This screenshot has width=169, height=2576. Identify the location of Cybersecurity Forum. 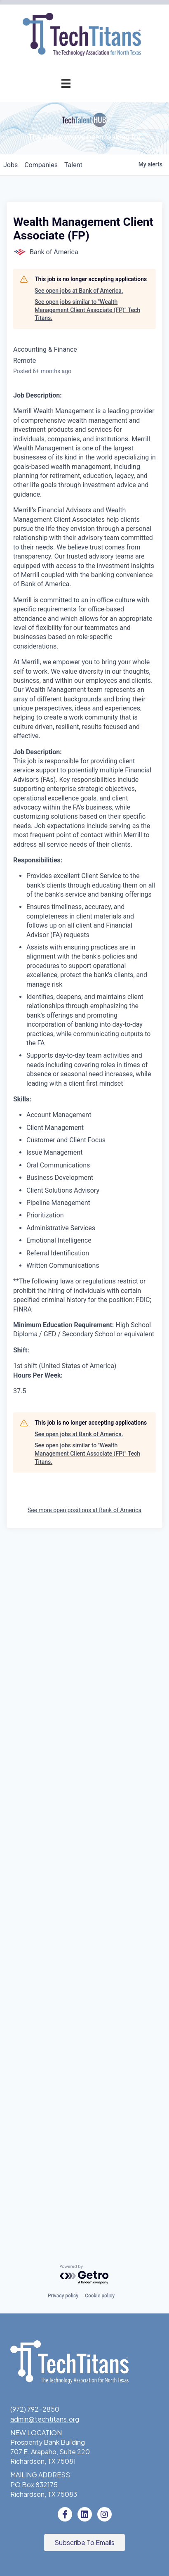
(61, 380).